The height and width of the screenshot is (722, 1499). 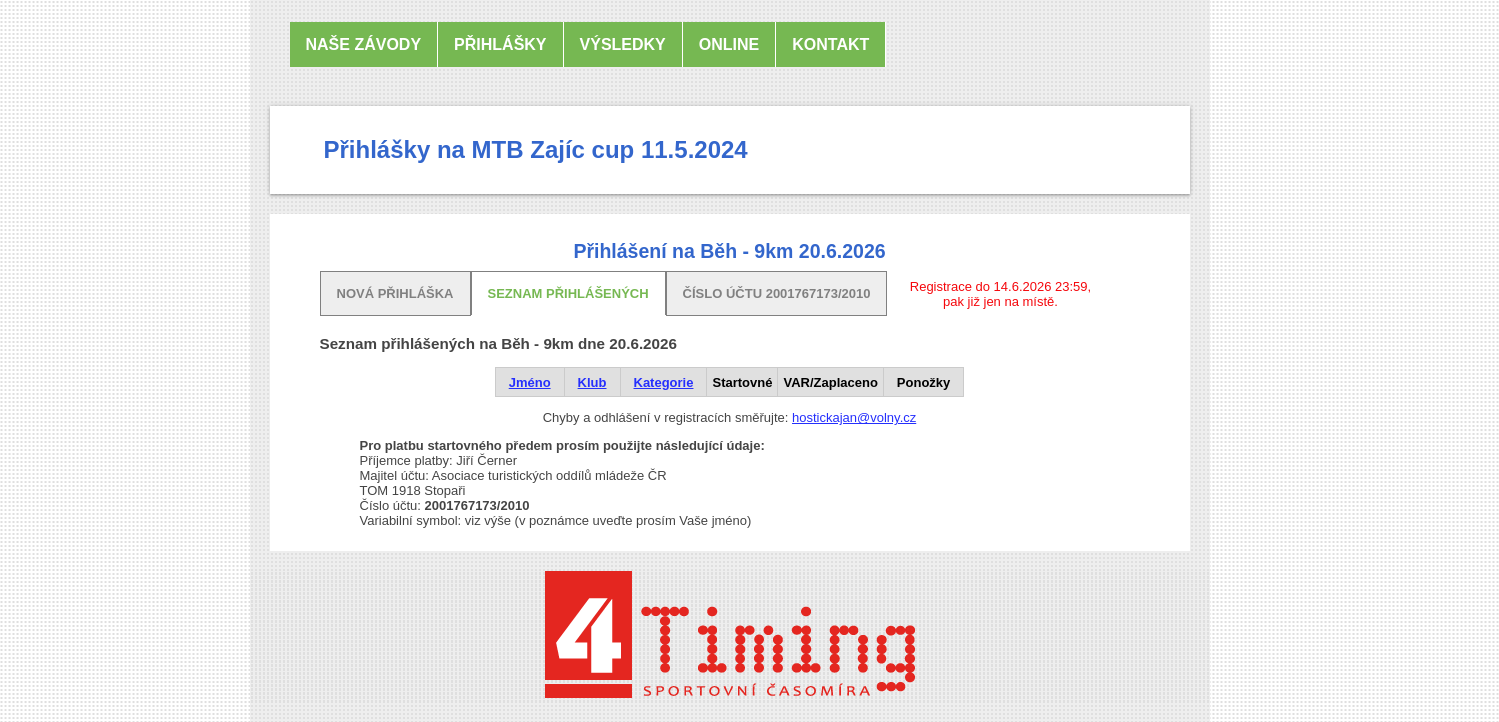 I want to click on Přihlášky, so click(x=500, y=44).